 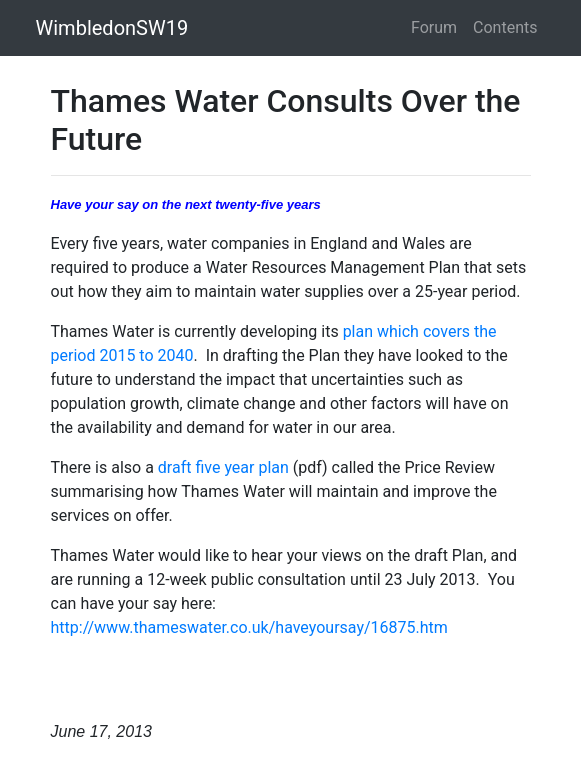 I want to click on draft five year plan, so click(x=223, y=467).